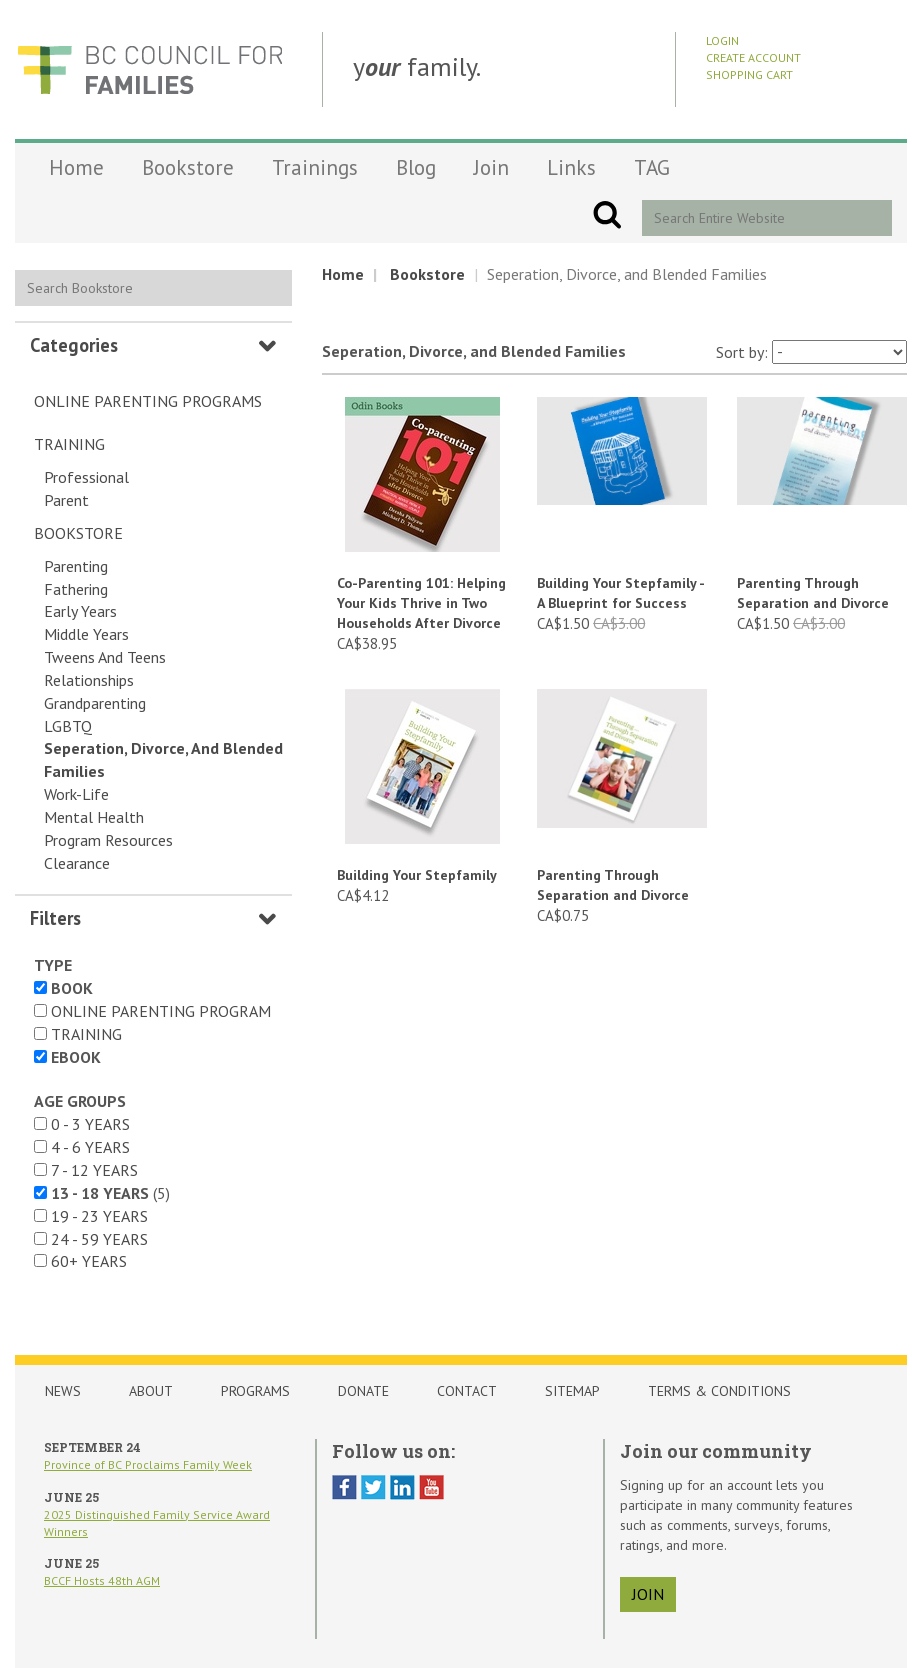 The width and height of the screenshot is (922, 1668). Describe the element at coordinates (421, 603) in the screenshot. I see `Co-Parenting 101: Helping Your Kids Thrive in Two Households After Divorce` at that location.